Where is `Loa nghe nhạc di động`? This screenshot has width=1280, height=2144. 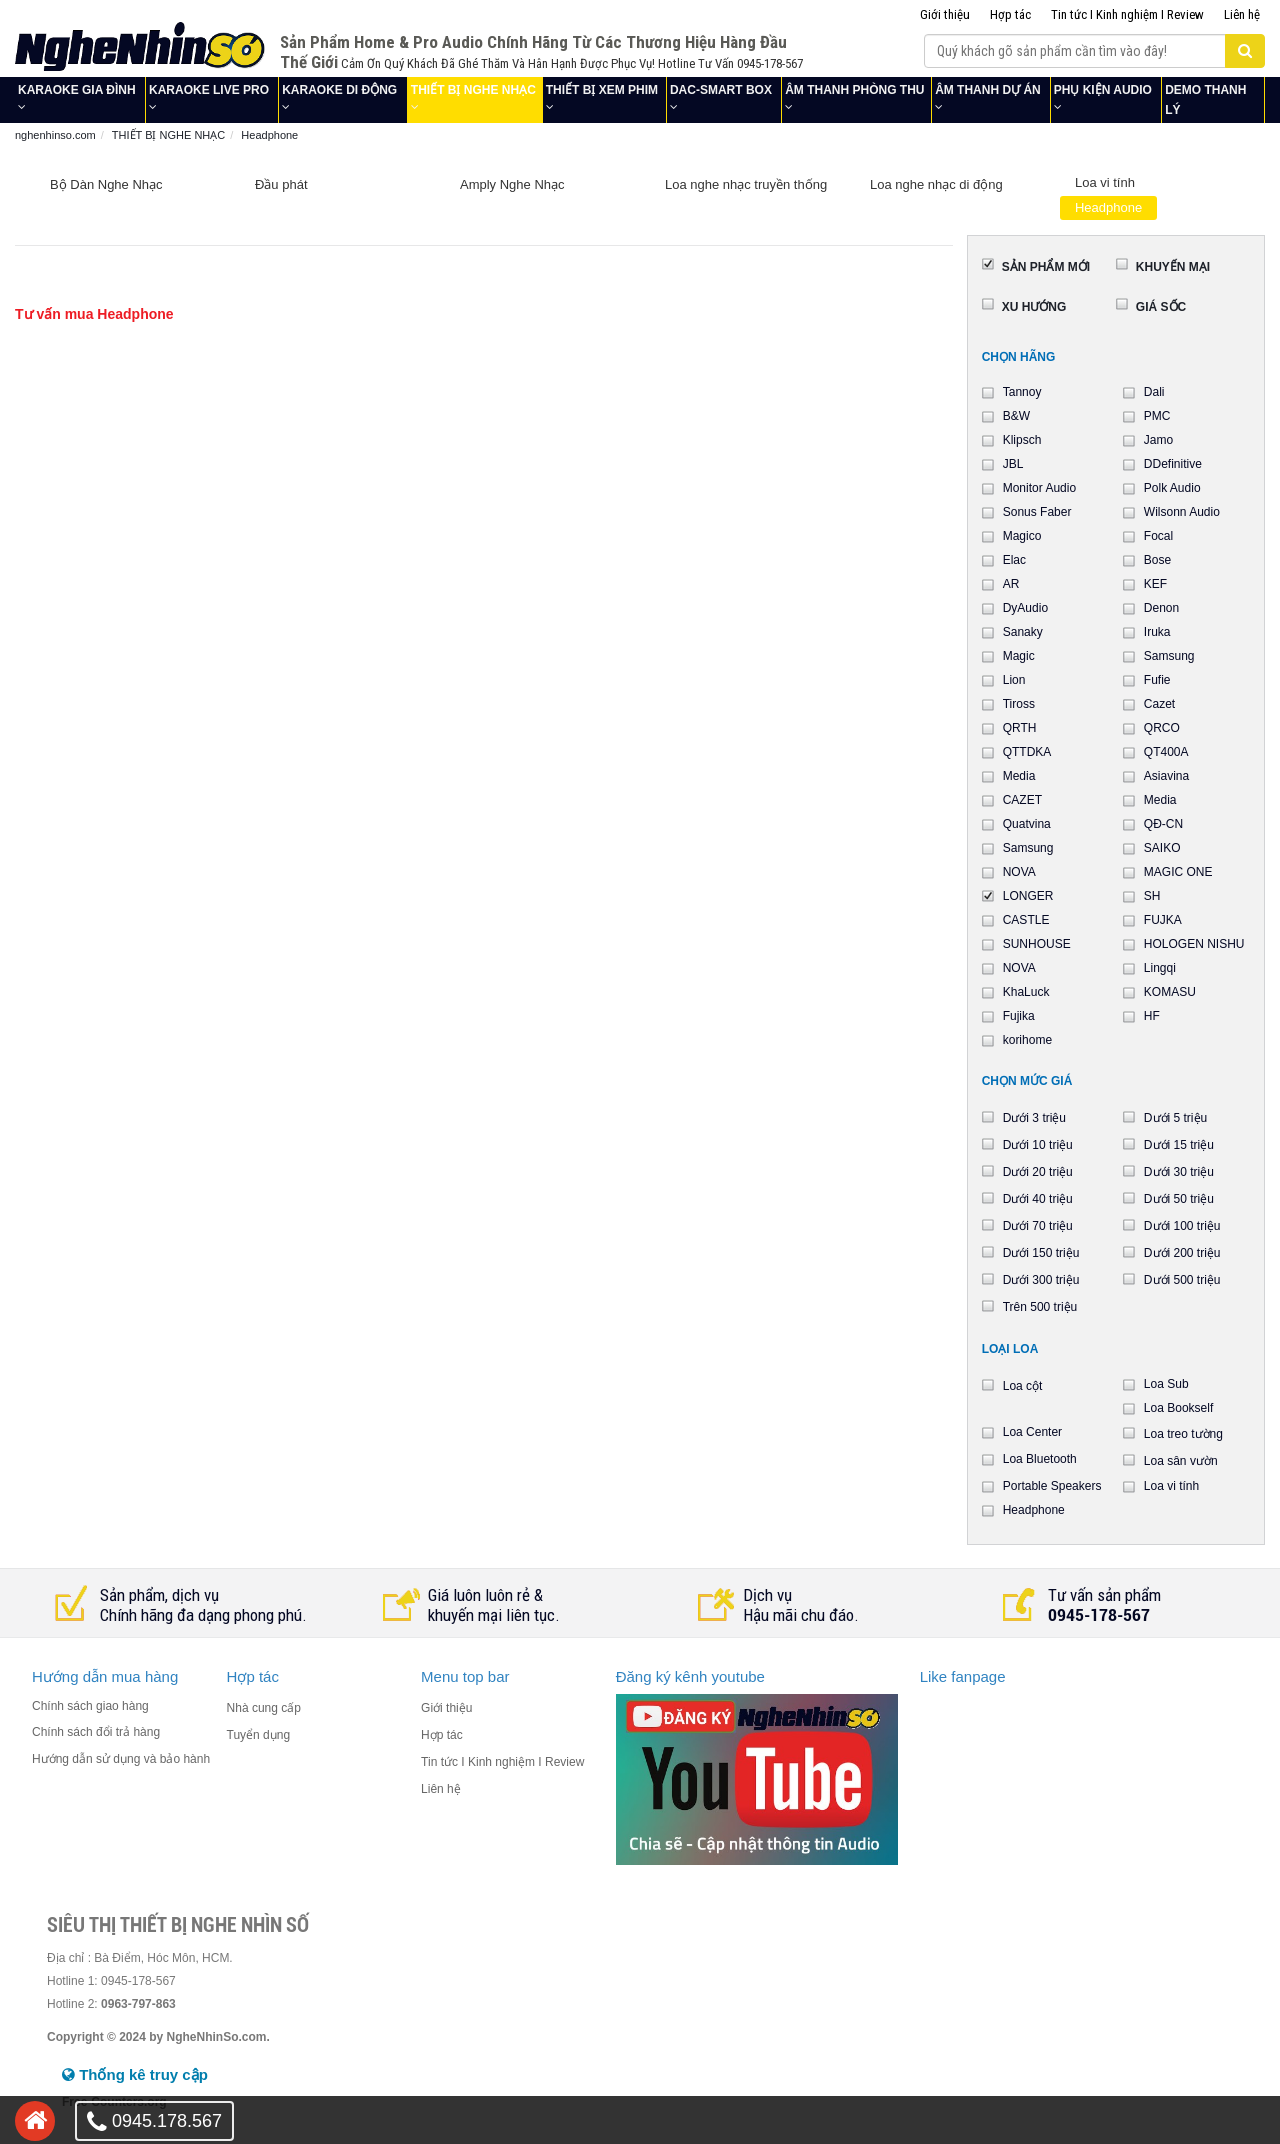 Loa nghe nhạc di động is located at coordinates (936, 184).